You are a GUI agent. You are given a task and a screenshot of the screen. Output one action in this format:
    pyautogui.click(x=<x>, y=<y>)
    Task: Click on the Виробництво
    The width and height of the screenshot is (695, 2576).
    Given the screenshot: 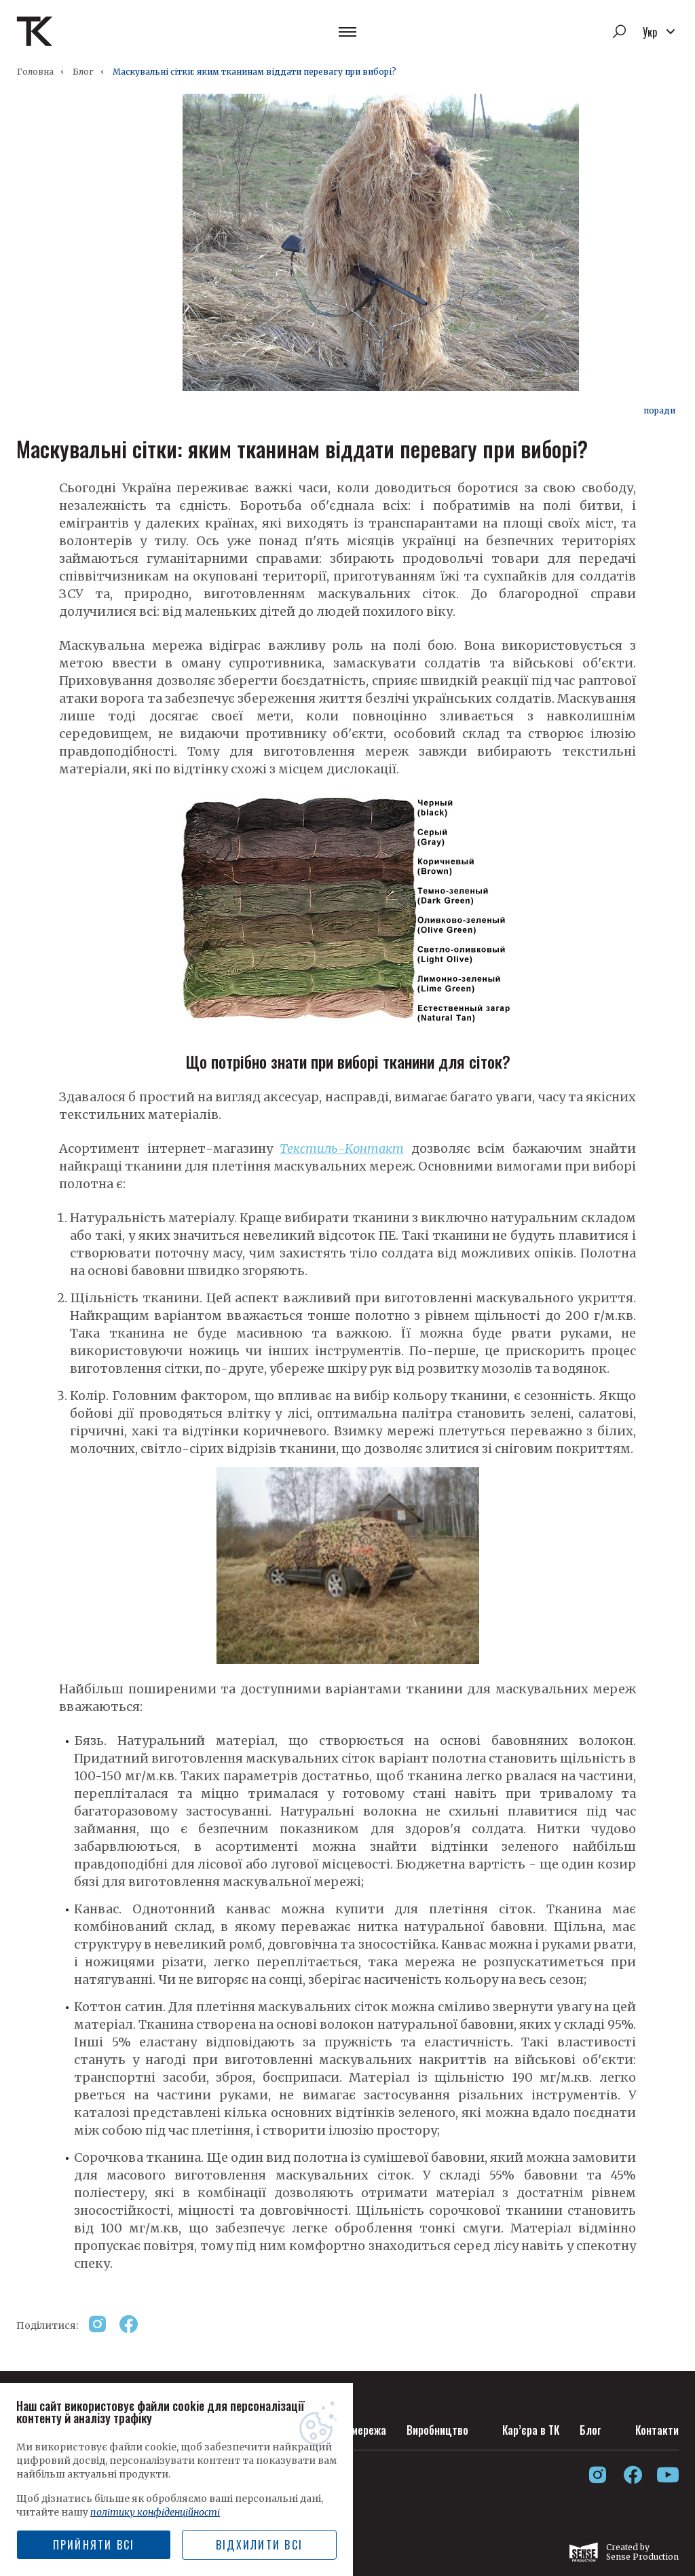 What is the action you would take?
    pyautogui.click(x=437, y=2430)
    